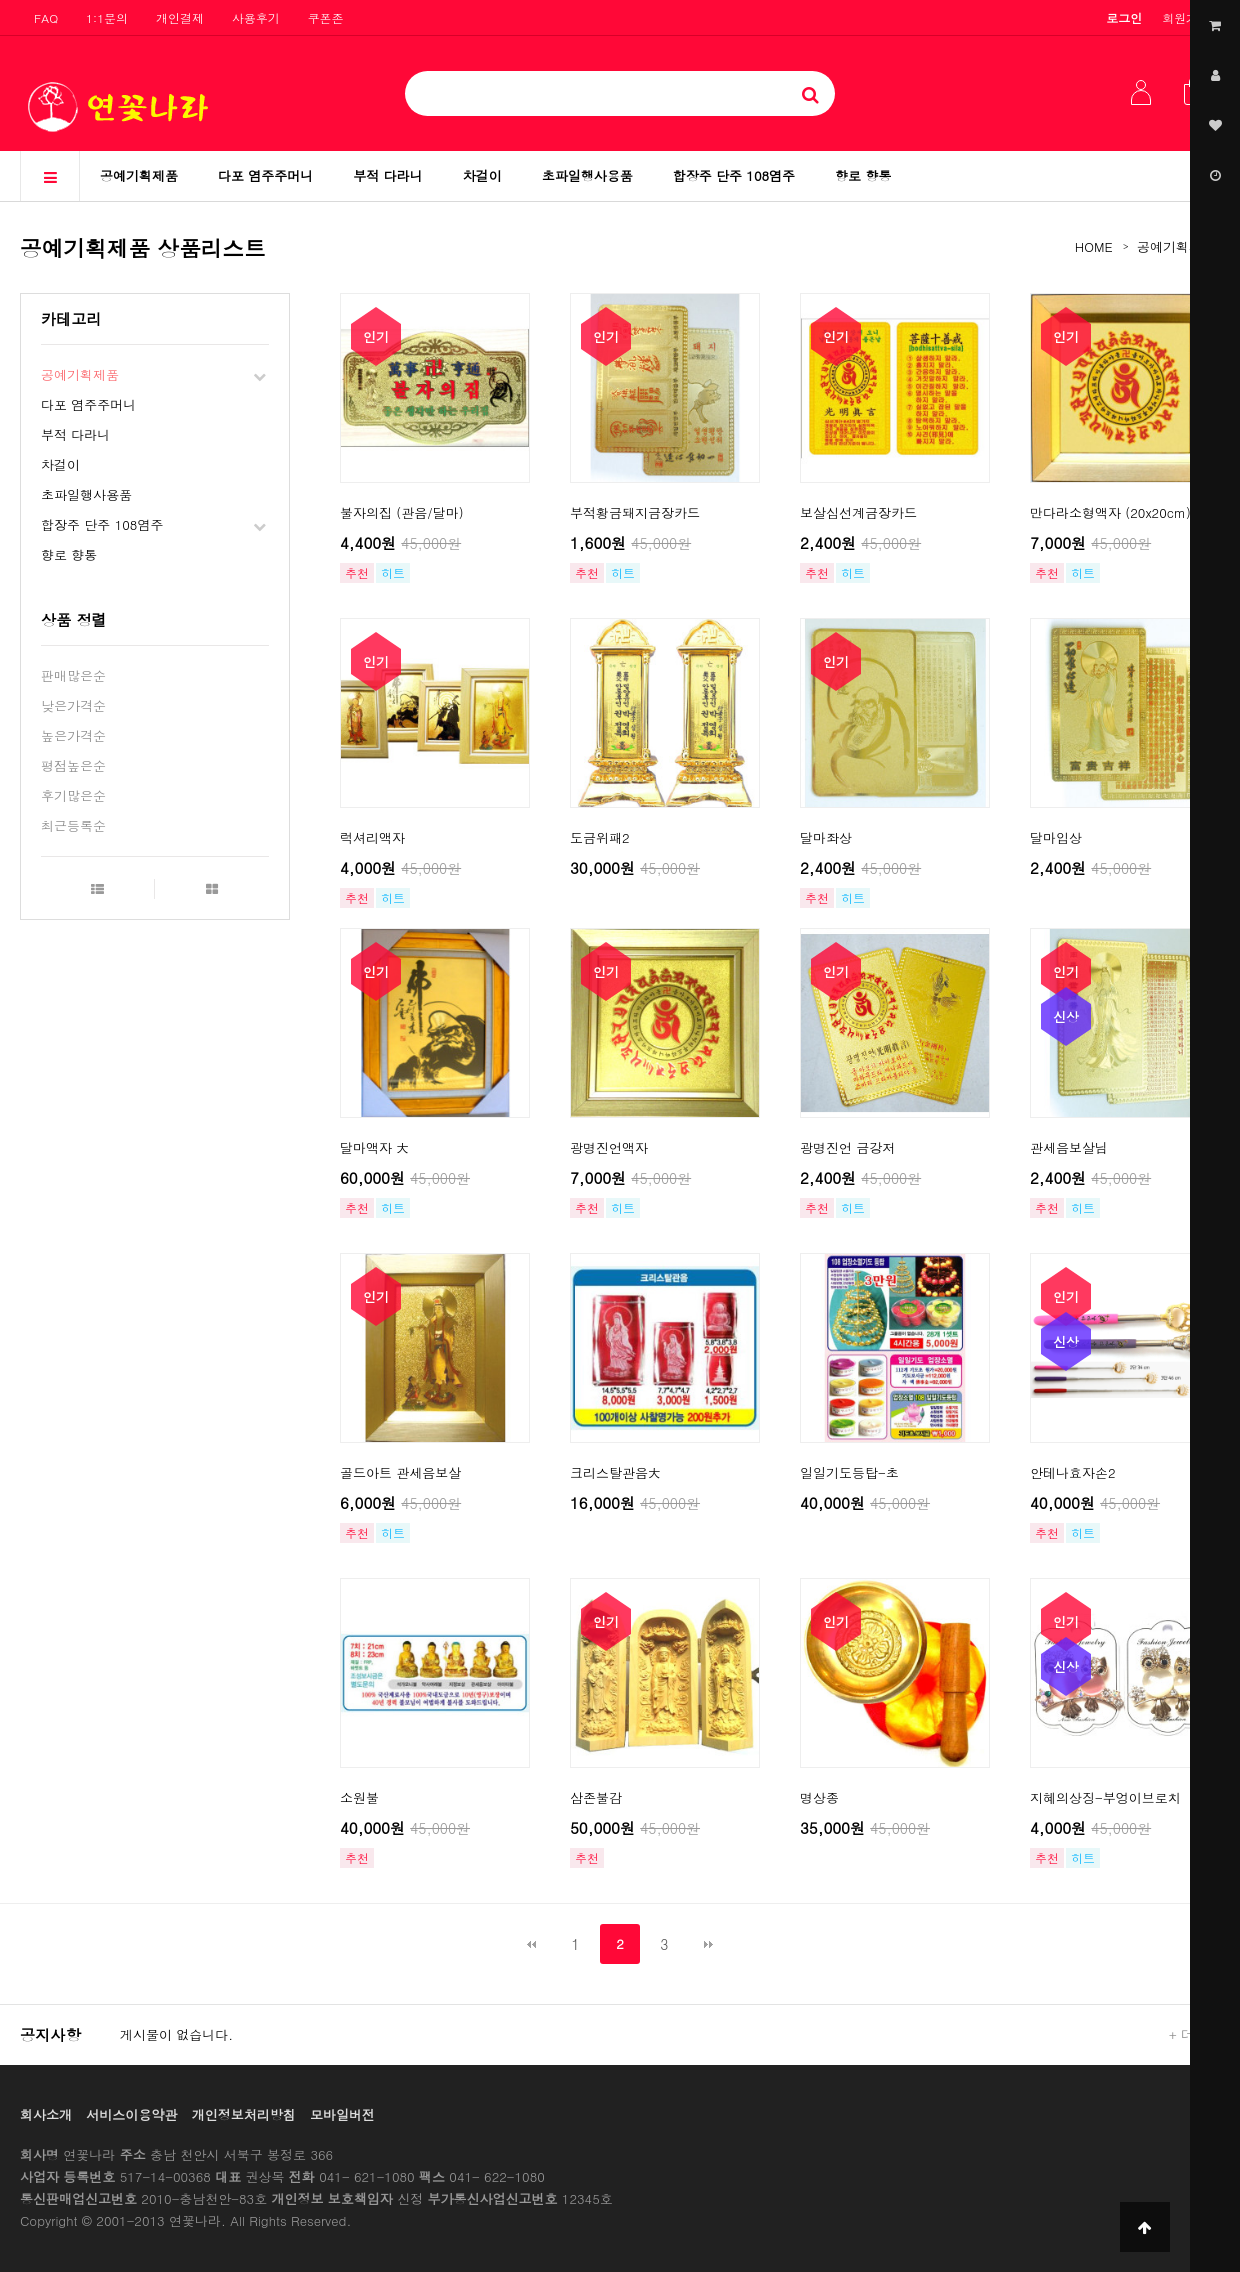 The image size is (1240, 2272). What do you see at coordinates (400, 1472) in the screenshot?
I see `골드아트 관세음보살` at bounding box center [400, 1472].